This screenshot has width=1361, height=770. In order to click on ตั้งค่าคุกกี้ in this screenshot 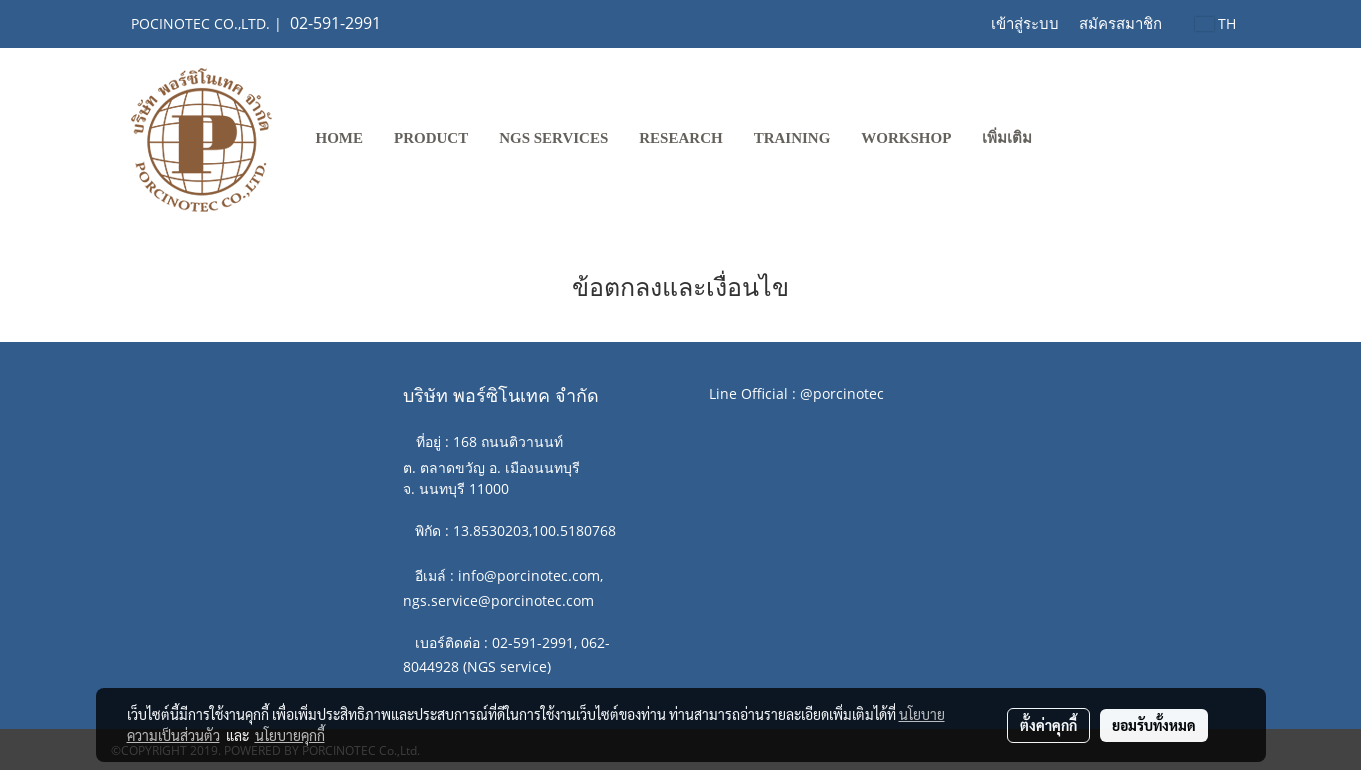, I will do `click(1048, 725)`.